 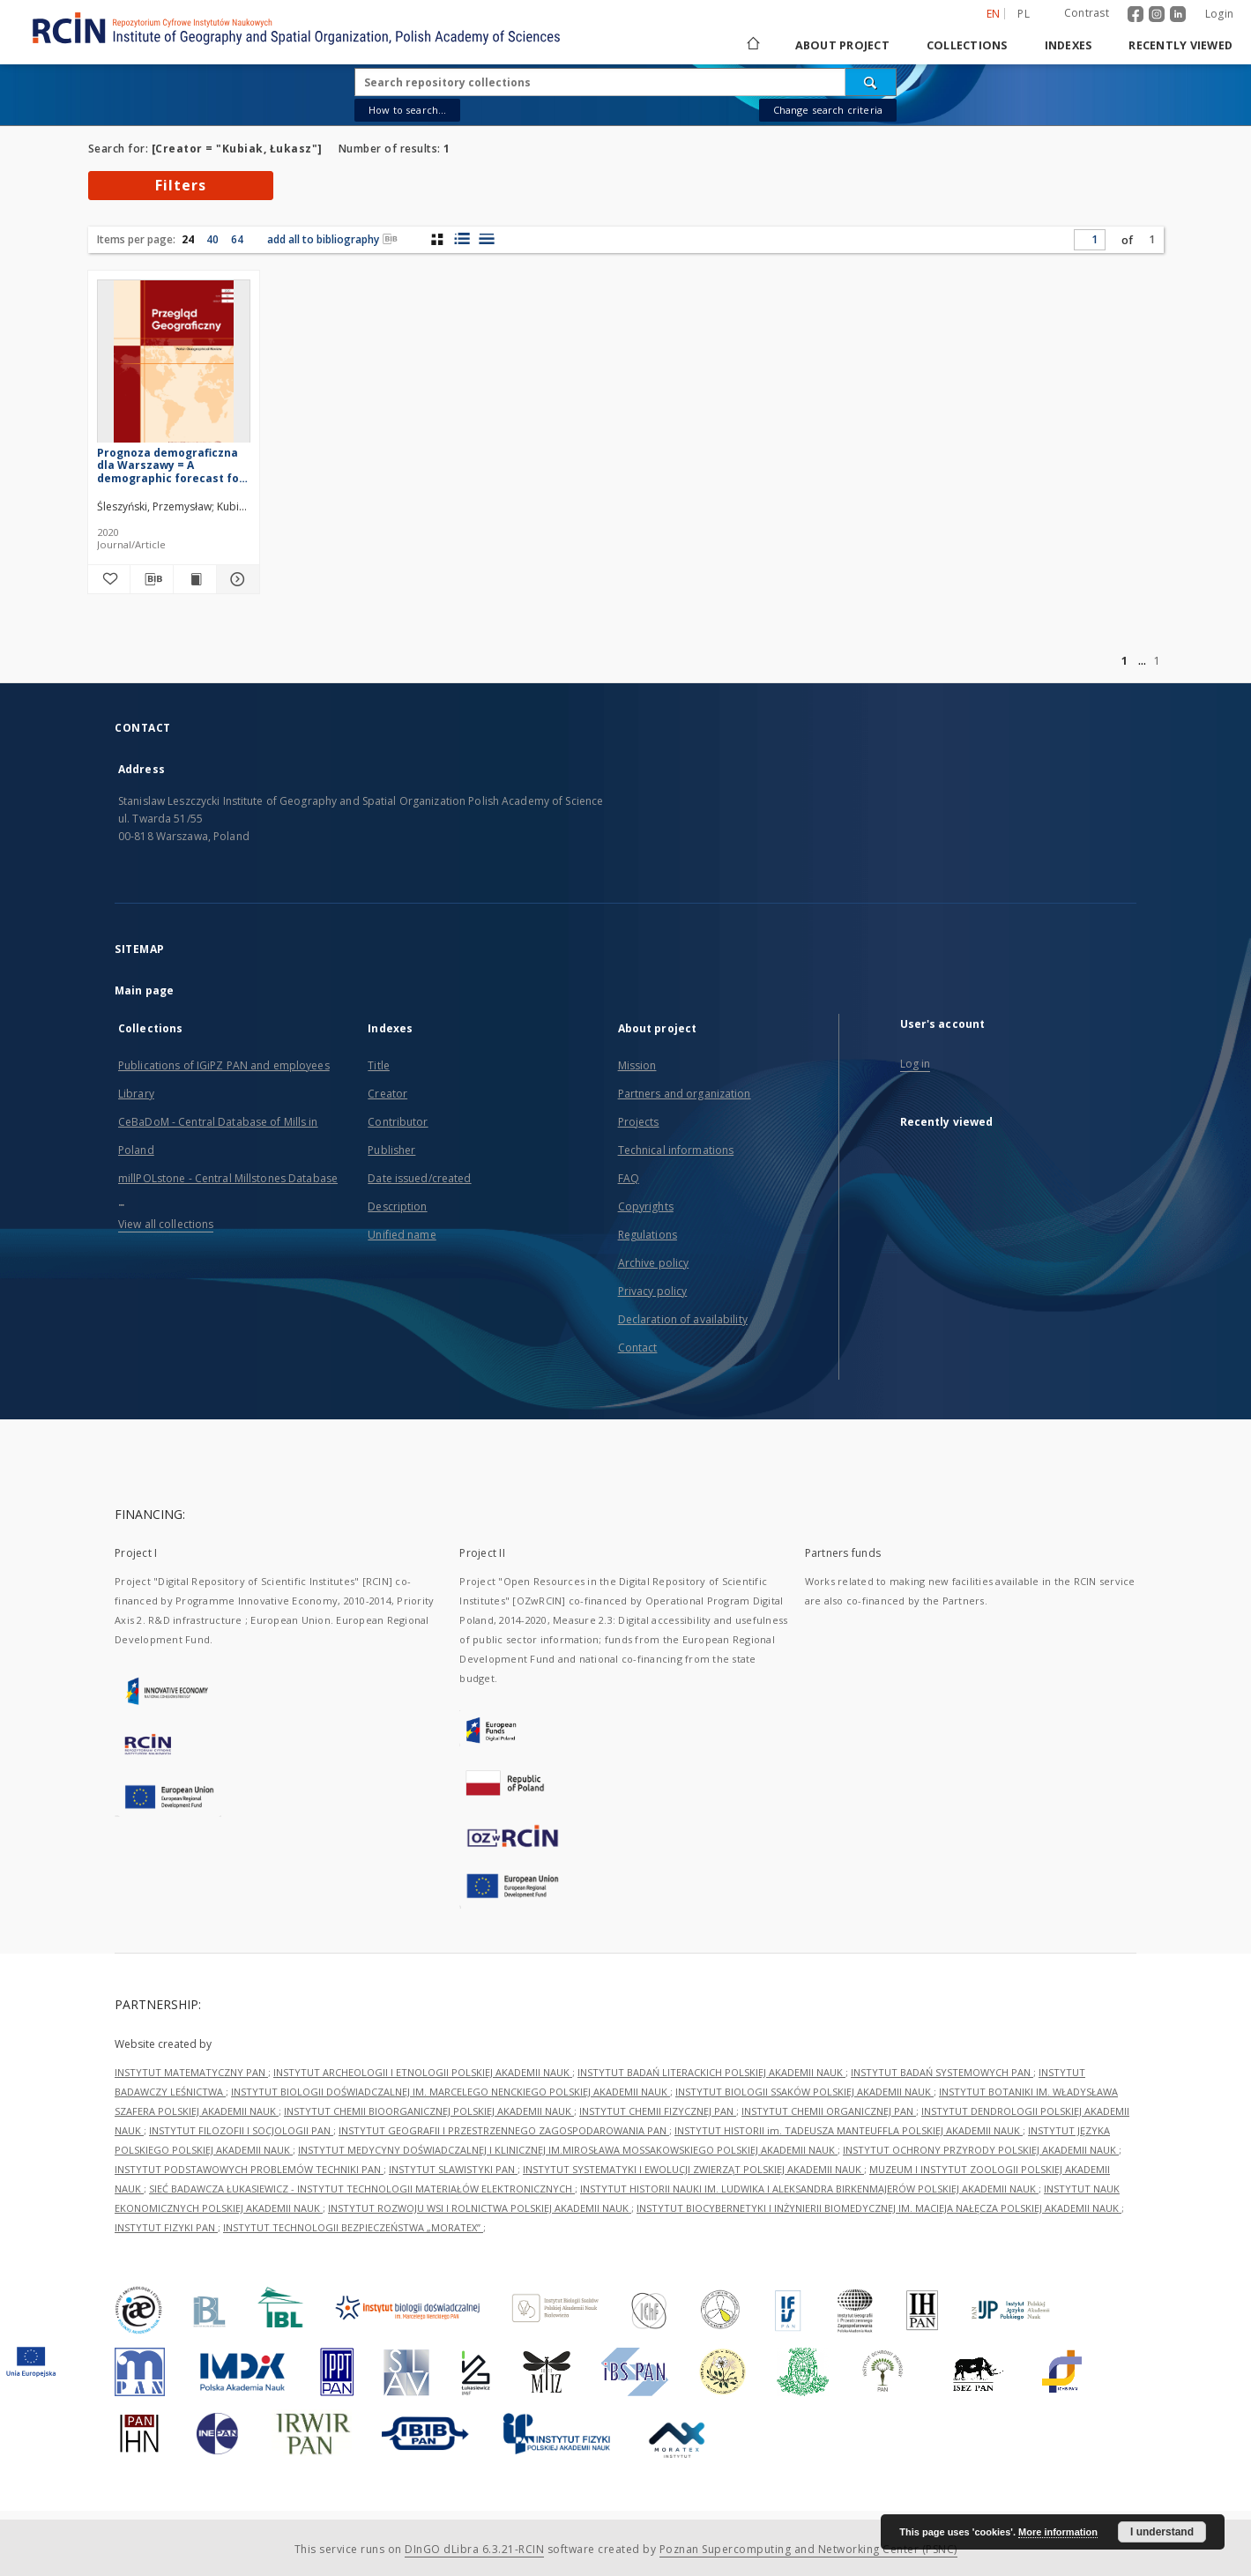 I want to click on INSTYTUT FILOZOFII I SOCJOLOGII PAN, so click(x=241, y=2130).